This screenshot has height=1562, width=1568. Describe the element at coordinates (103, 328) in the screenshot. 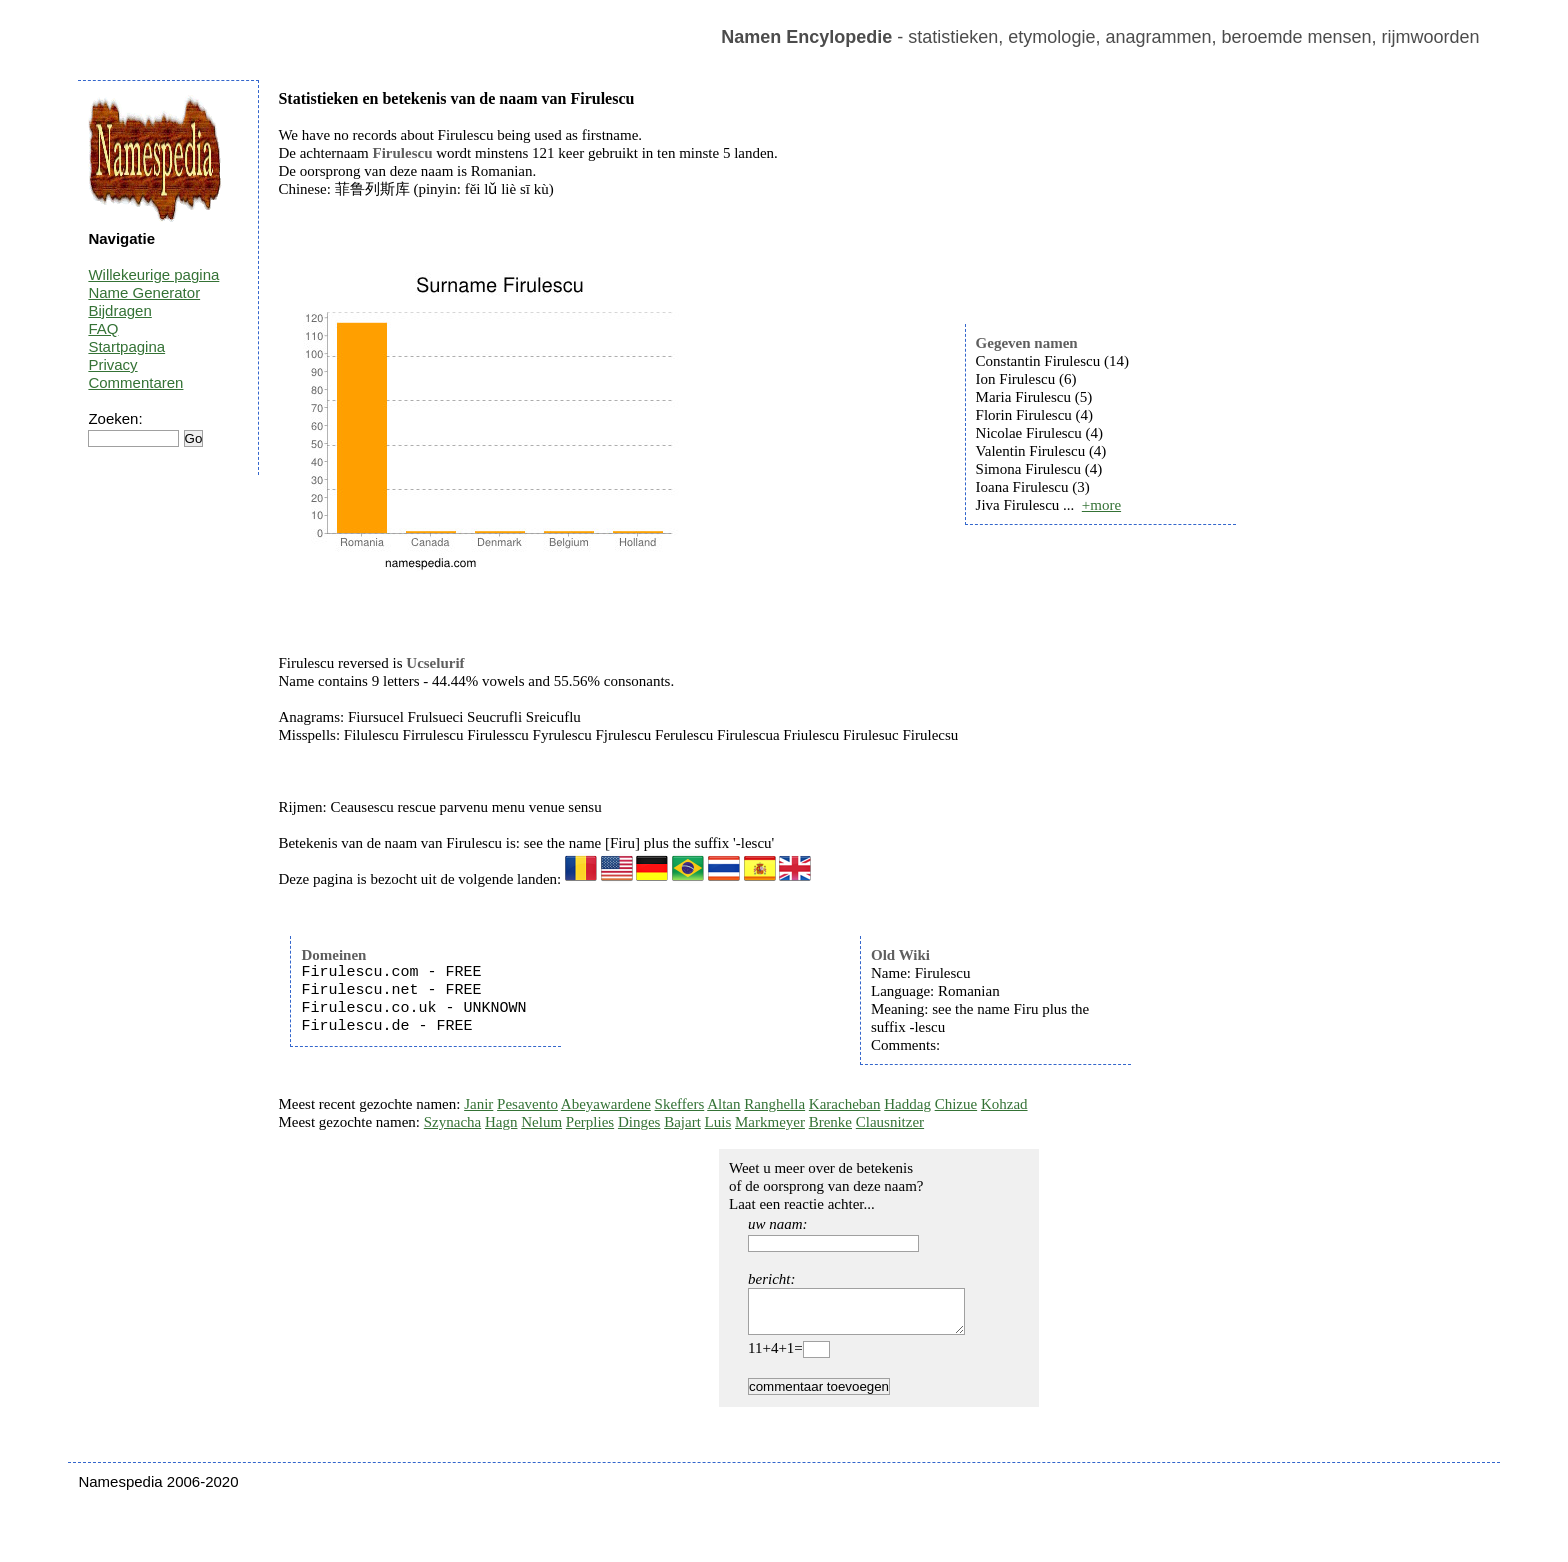

I see `FAQ` at that location.